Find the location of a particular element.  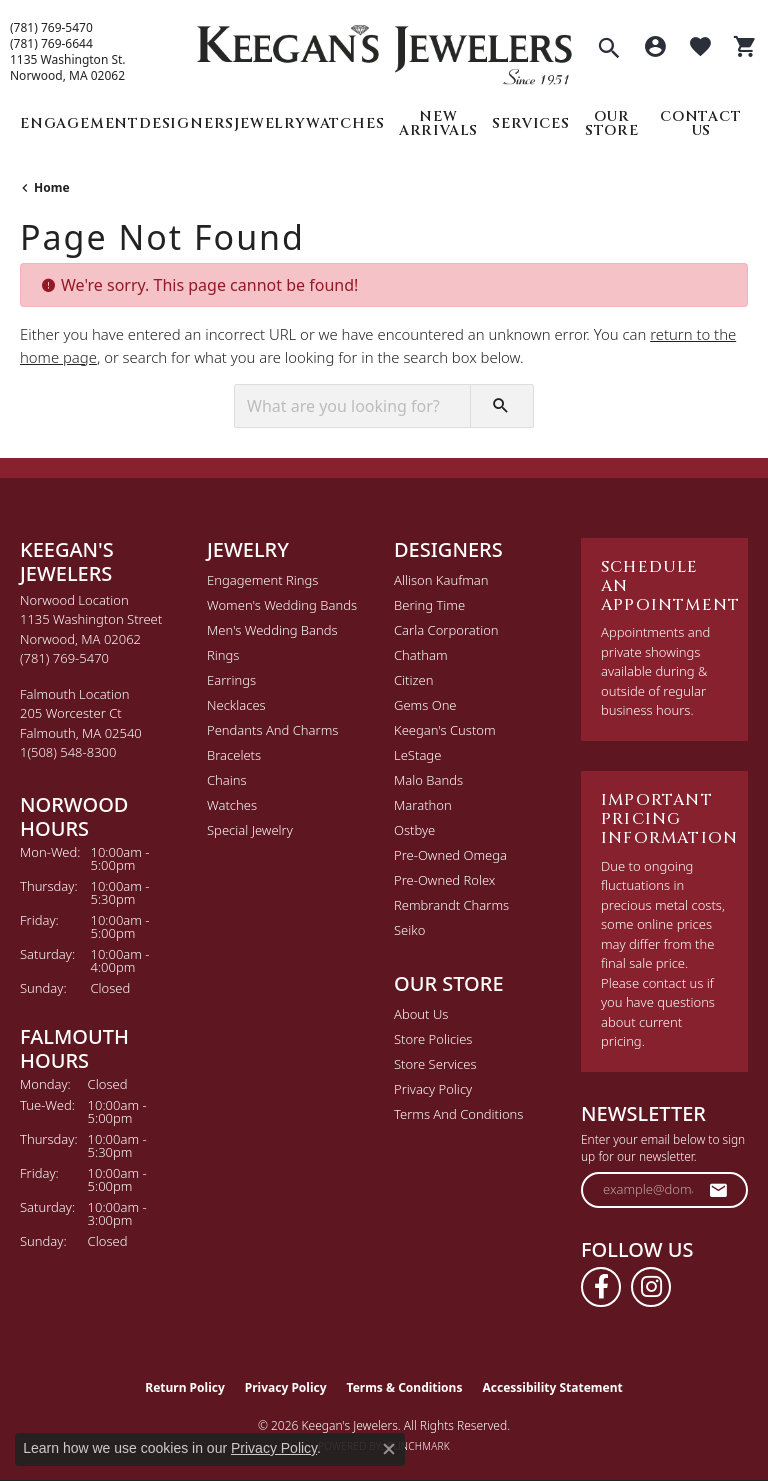

[subscribe to newsletter] is located at coordinates (719, 1190).